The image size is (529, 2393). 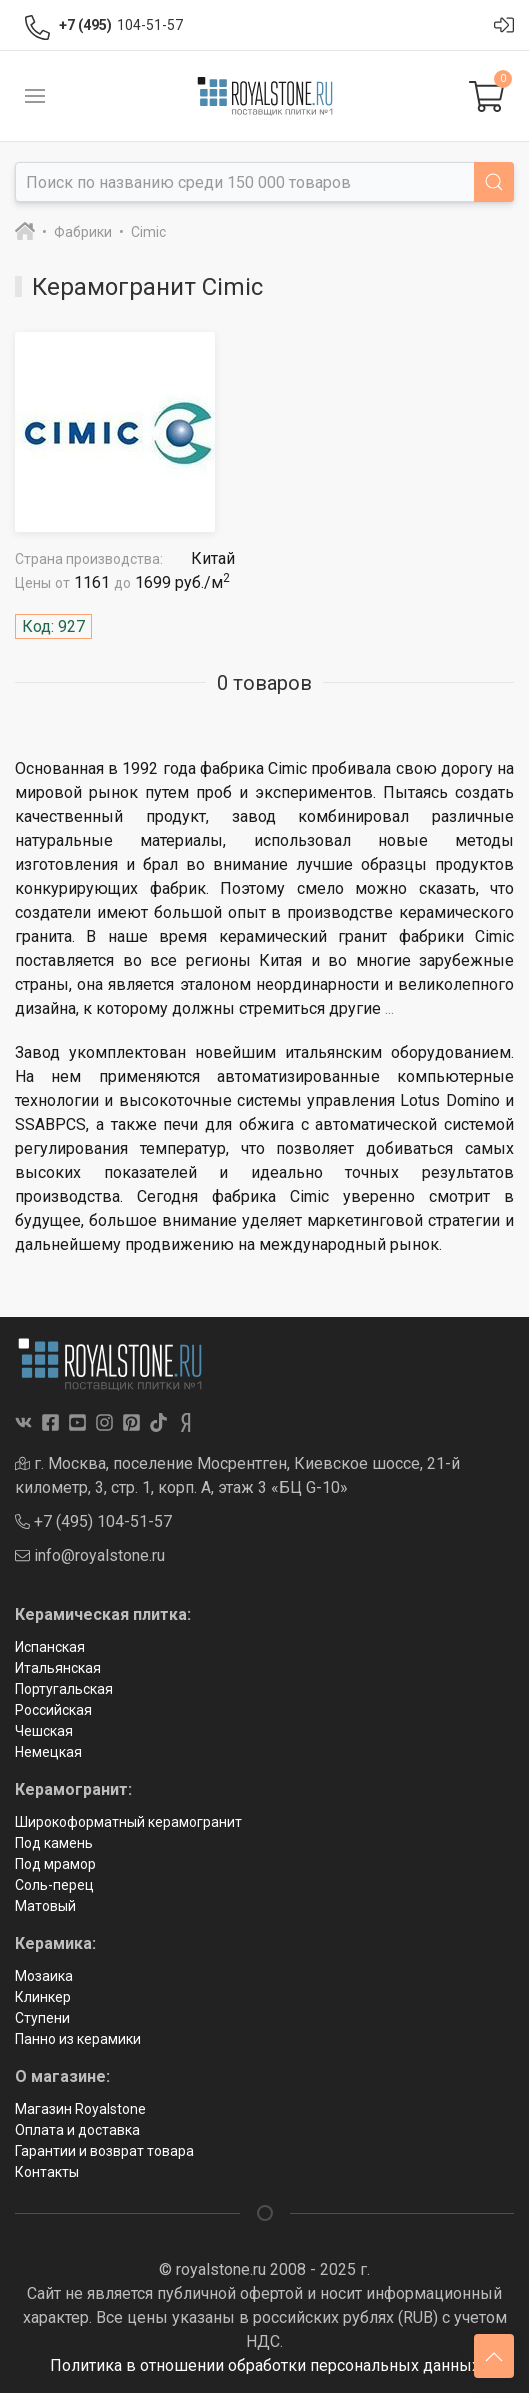 I want to click on ..., so click(x=389, y=1008).